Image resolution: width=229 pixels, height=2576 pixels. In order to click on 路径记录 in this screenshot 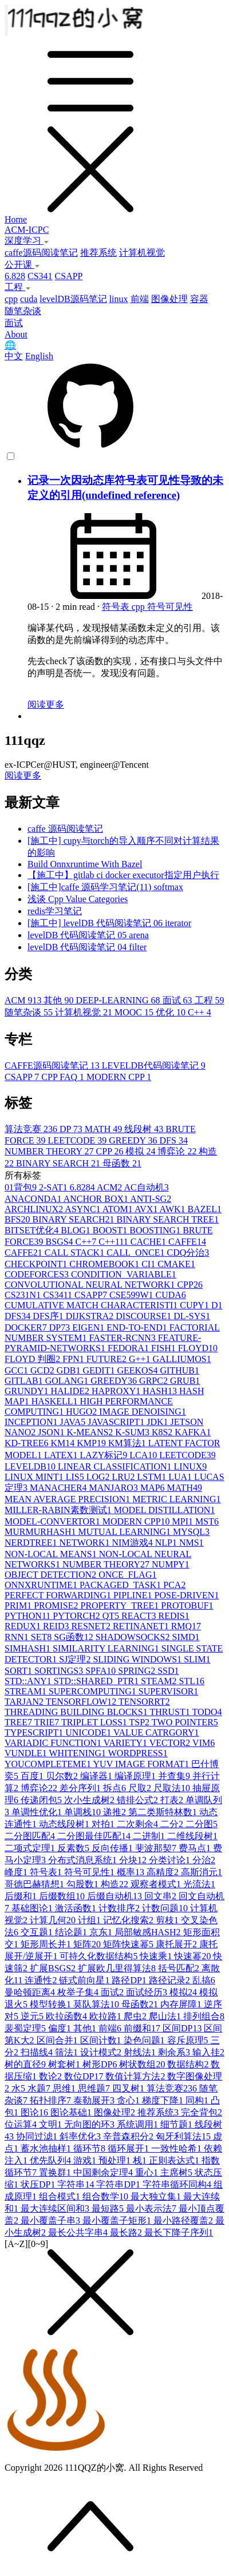, I will do `click(170, 1980)`.